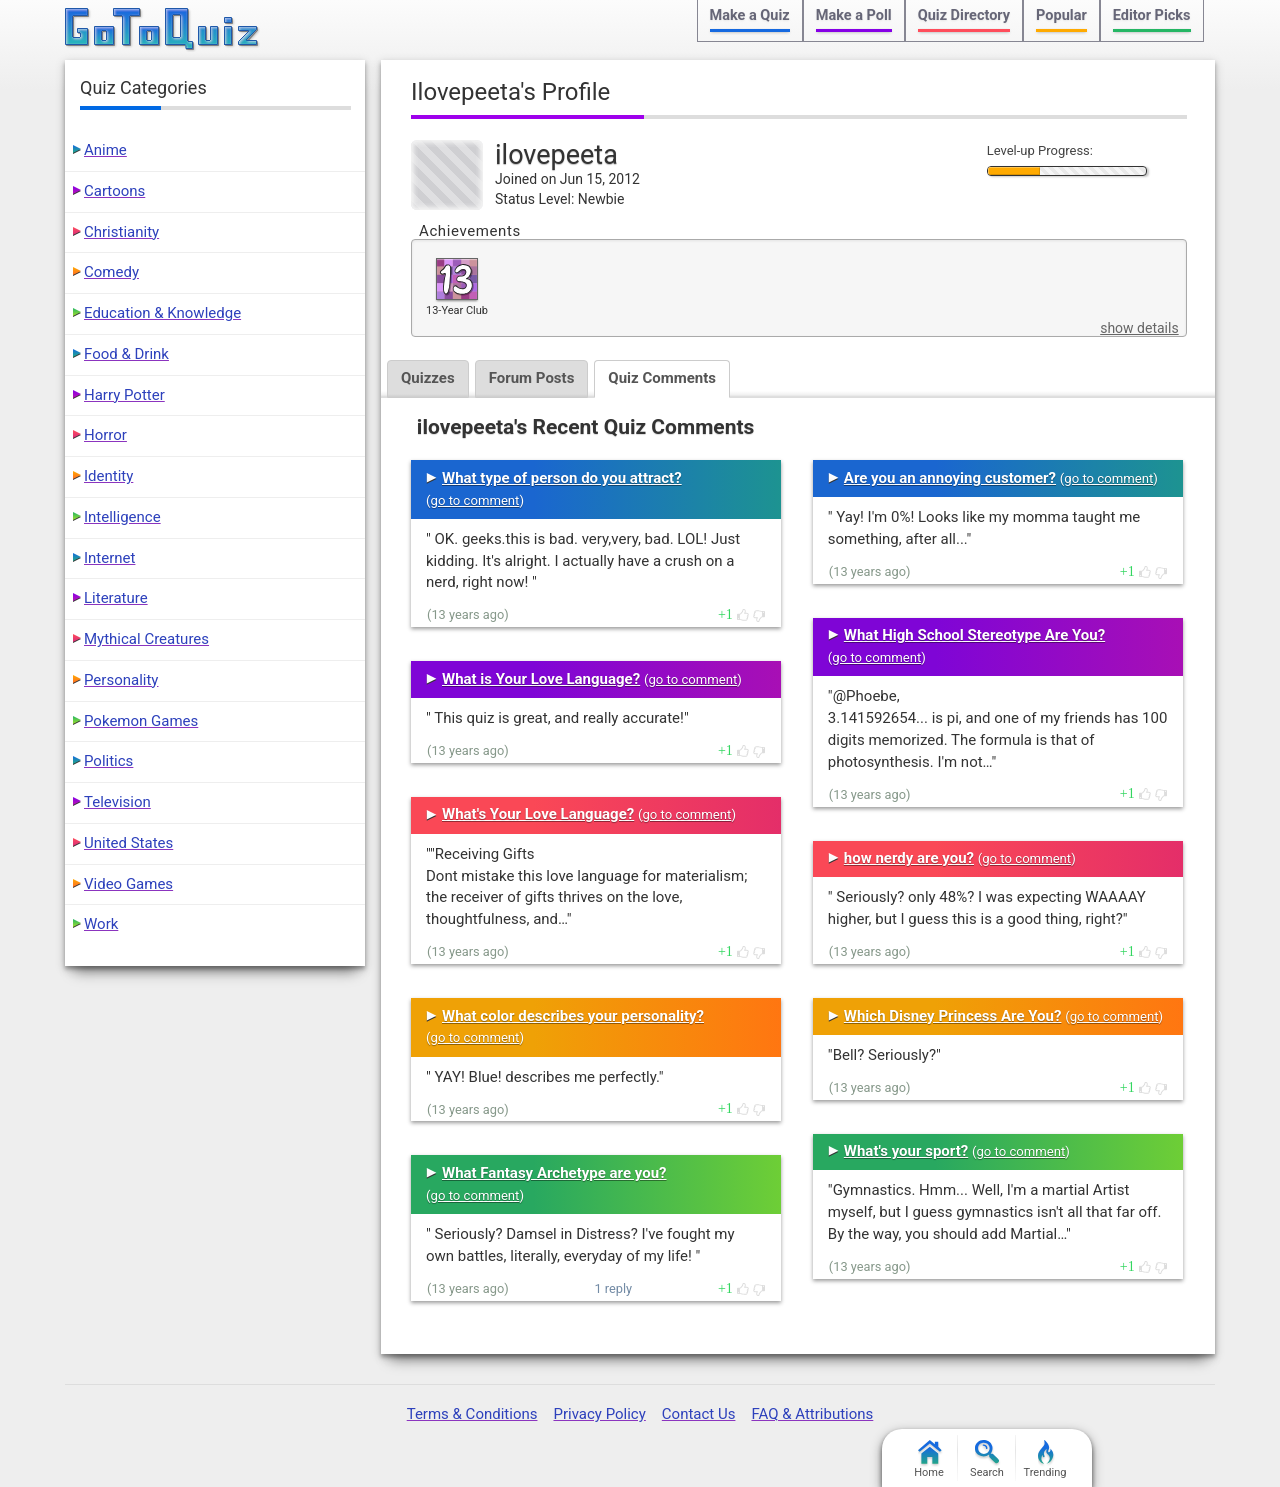 The height and width of the screenshot is (1487, 1280). I want to click on What Fantasy Archetype are you?, so click(554, 1173).